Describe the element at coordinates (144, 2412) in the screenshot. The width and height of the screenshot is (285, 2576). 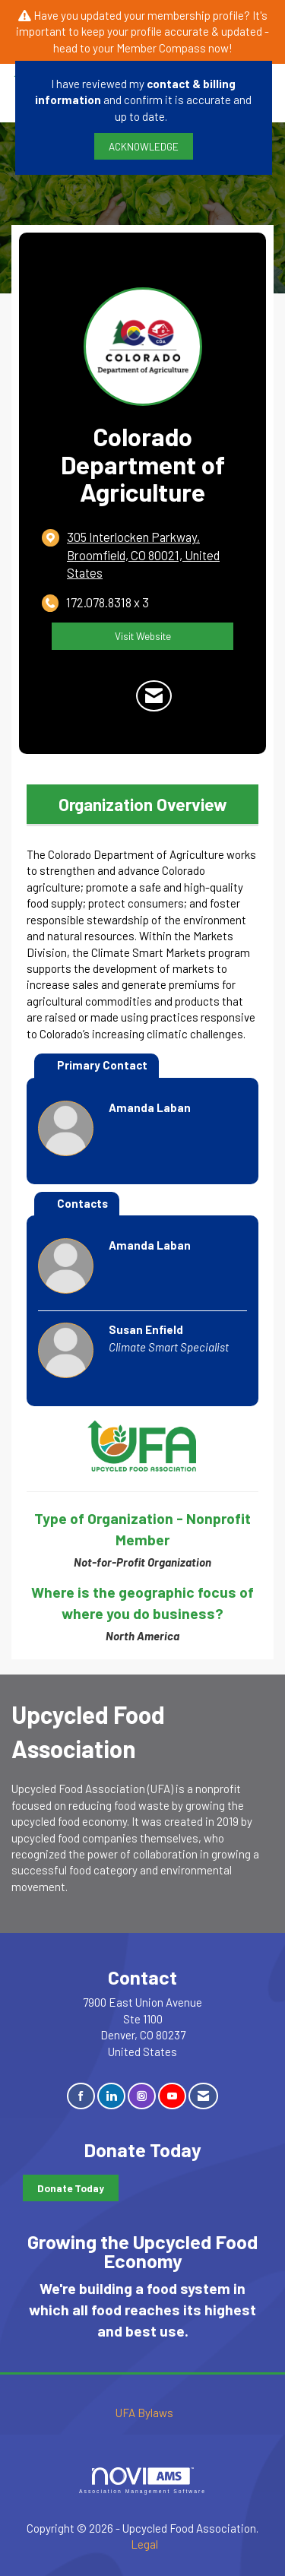
I see `UFA Bylaws` at that location.